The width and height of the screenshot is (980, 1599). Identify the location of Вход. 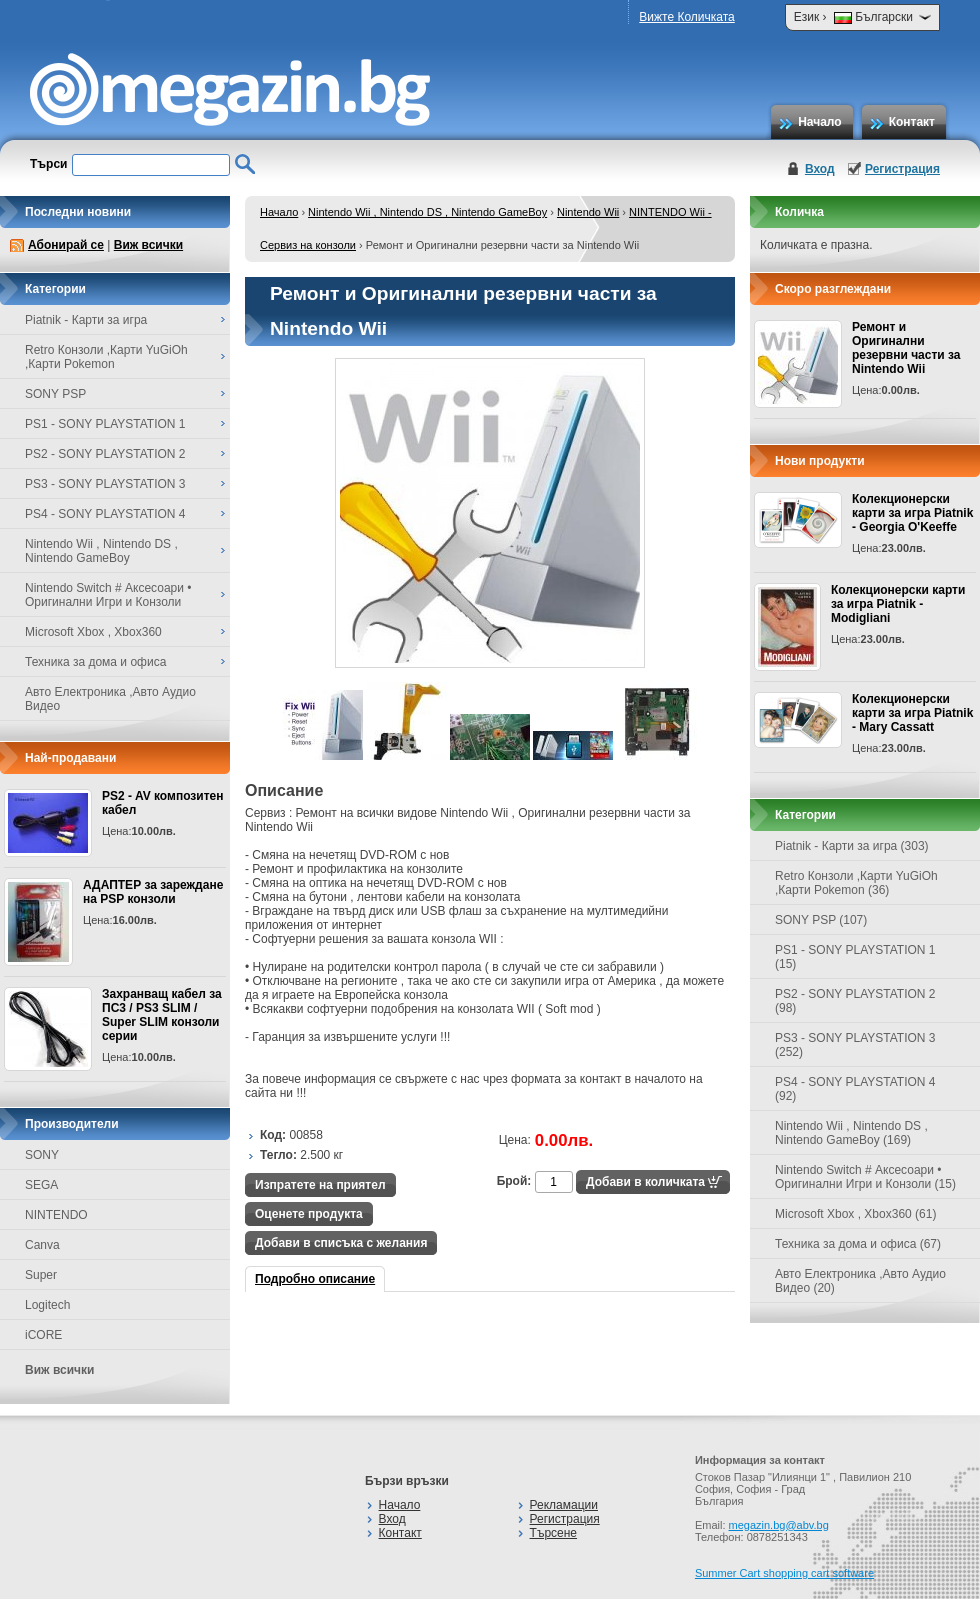
(820, 169).